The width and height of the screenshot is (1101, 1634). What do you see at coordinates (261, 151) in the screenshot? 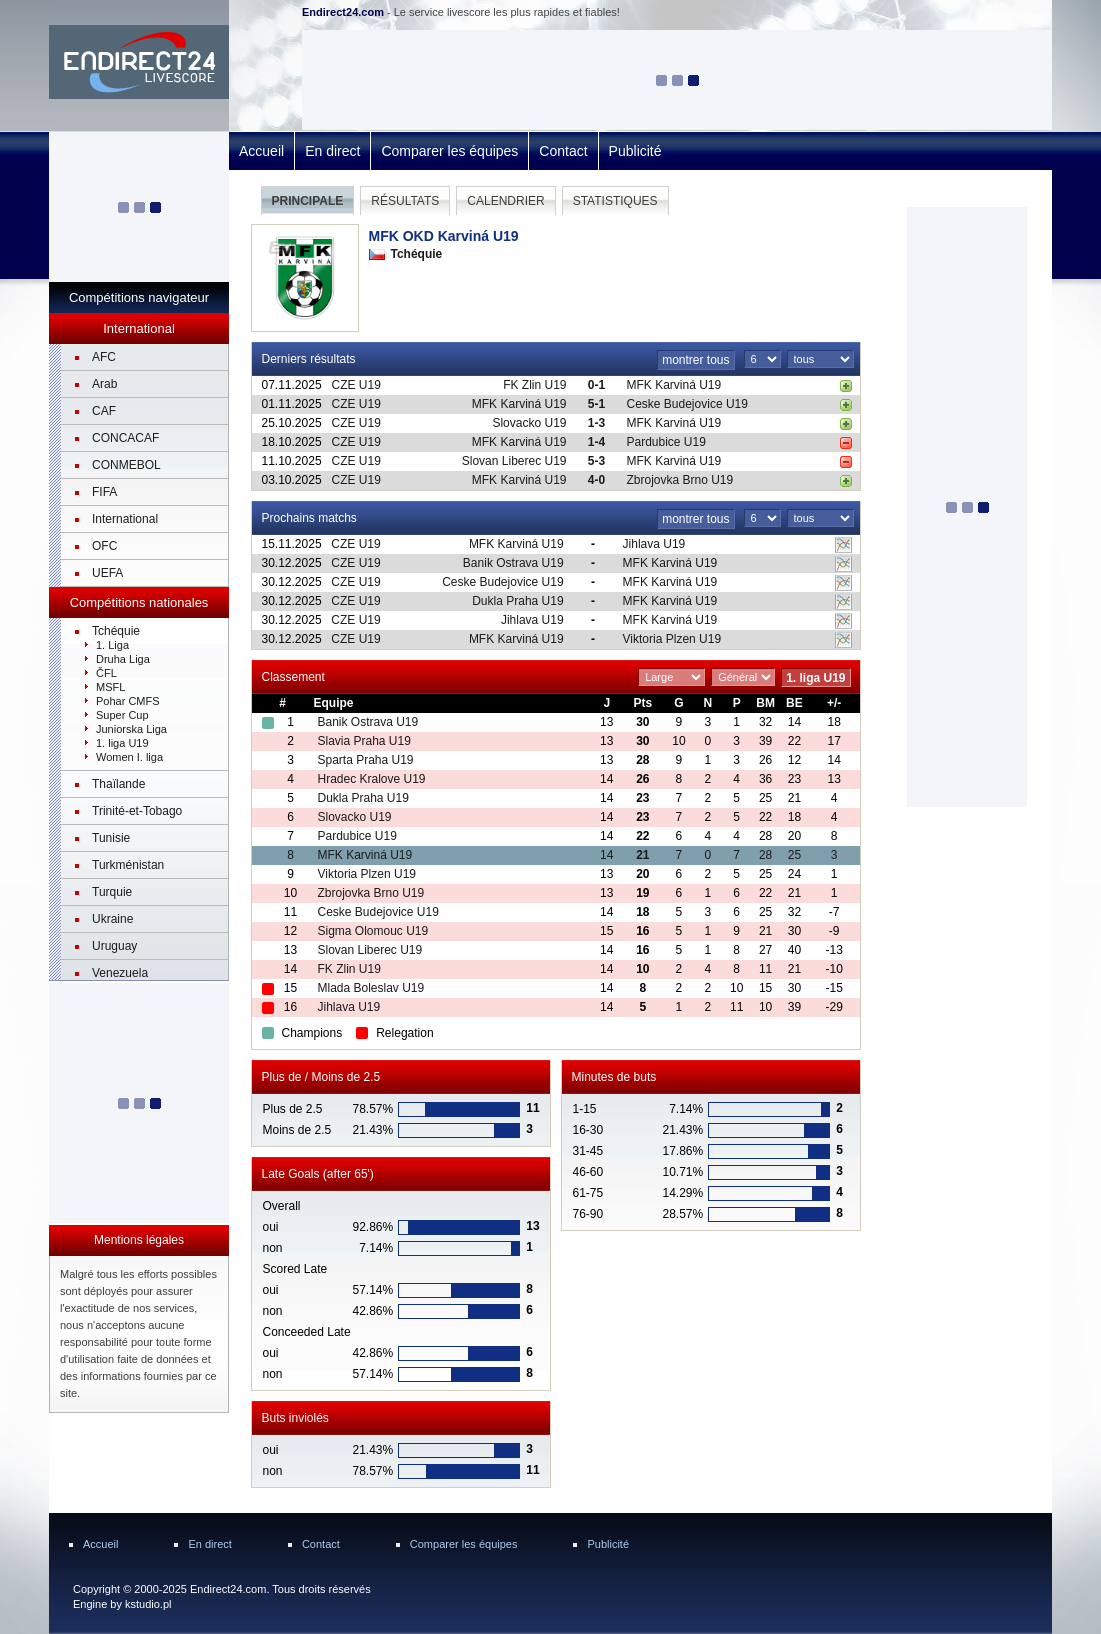
I see `Accueil` at bounding box center [261, 151].